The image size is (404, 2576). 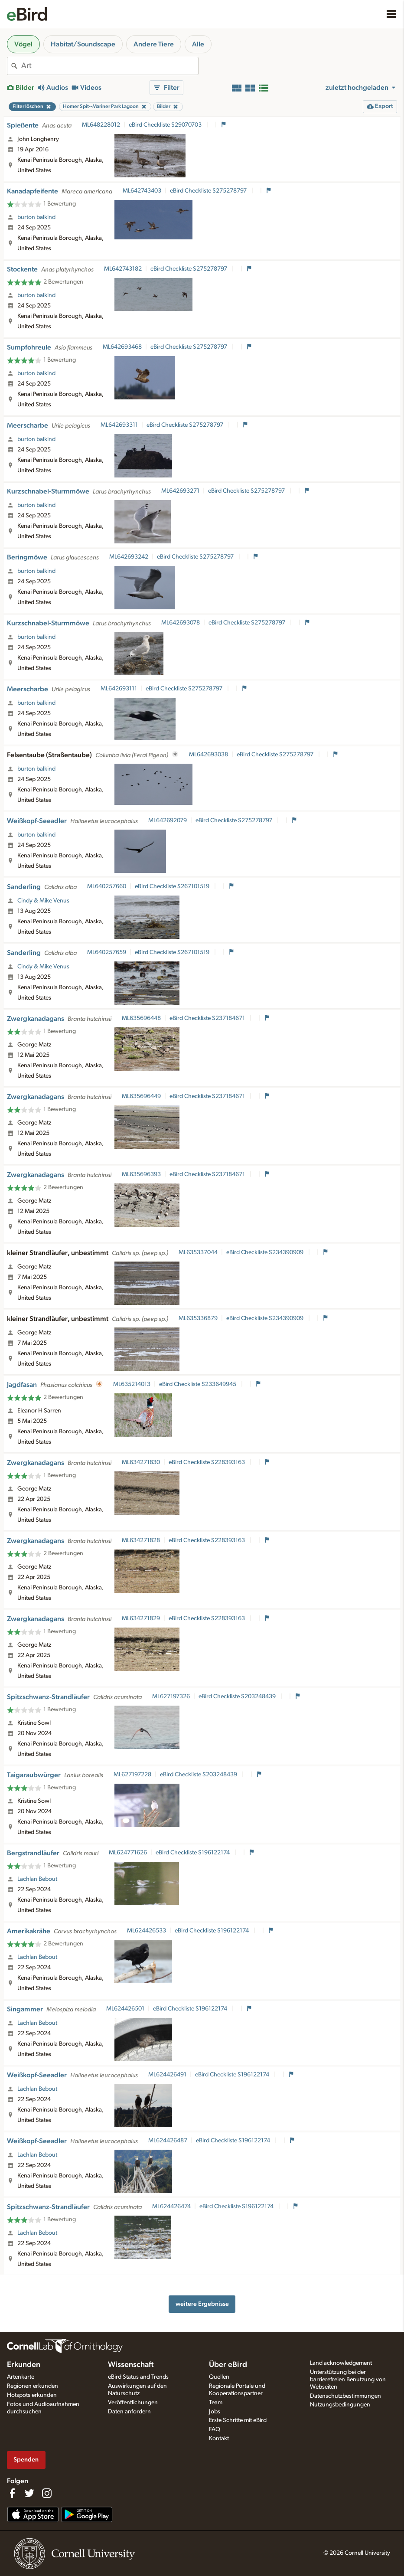 I want to click on burton balkind, so click(x=36, y=217).